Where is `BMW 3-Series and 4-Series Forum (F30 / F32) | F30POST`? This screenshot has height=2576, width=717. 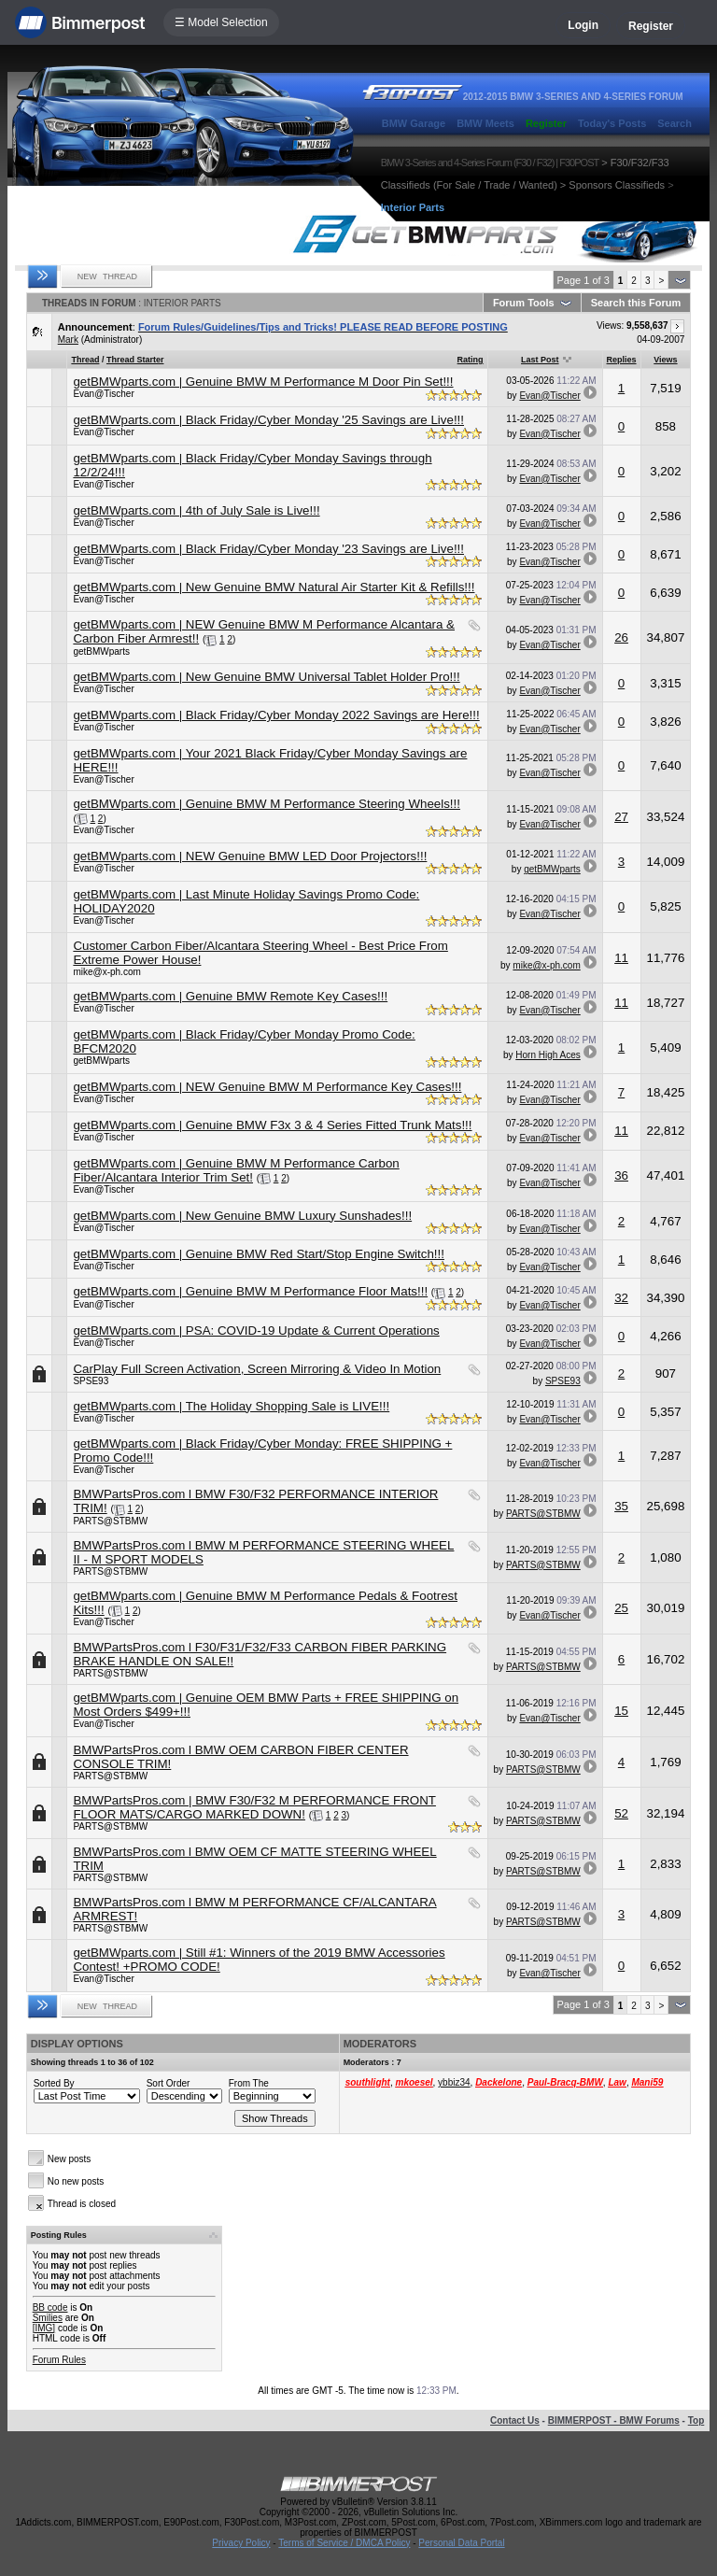 BMW 3-Series and 4-Series Forum (F30 / F32) | F30POST is located at coordinates (490, 162).